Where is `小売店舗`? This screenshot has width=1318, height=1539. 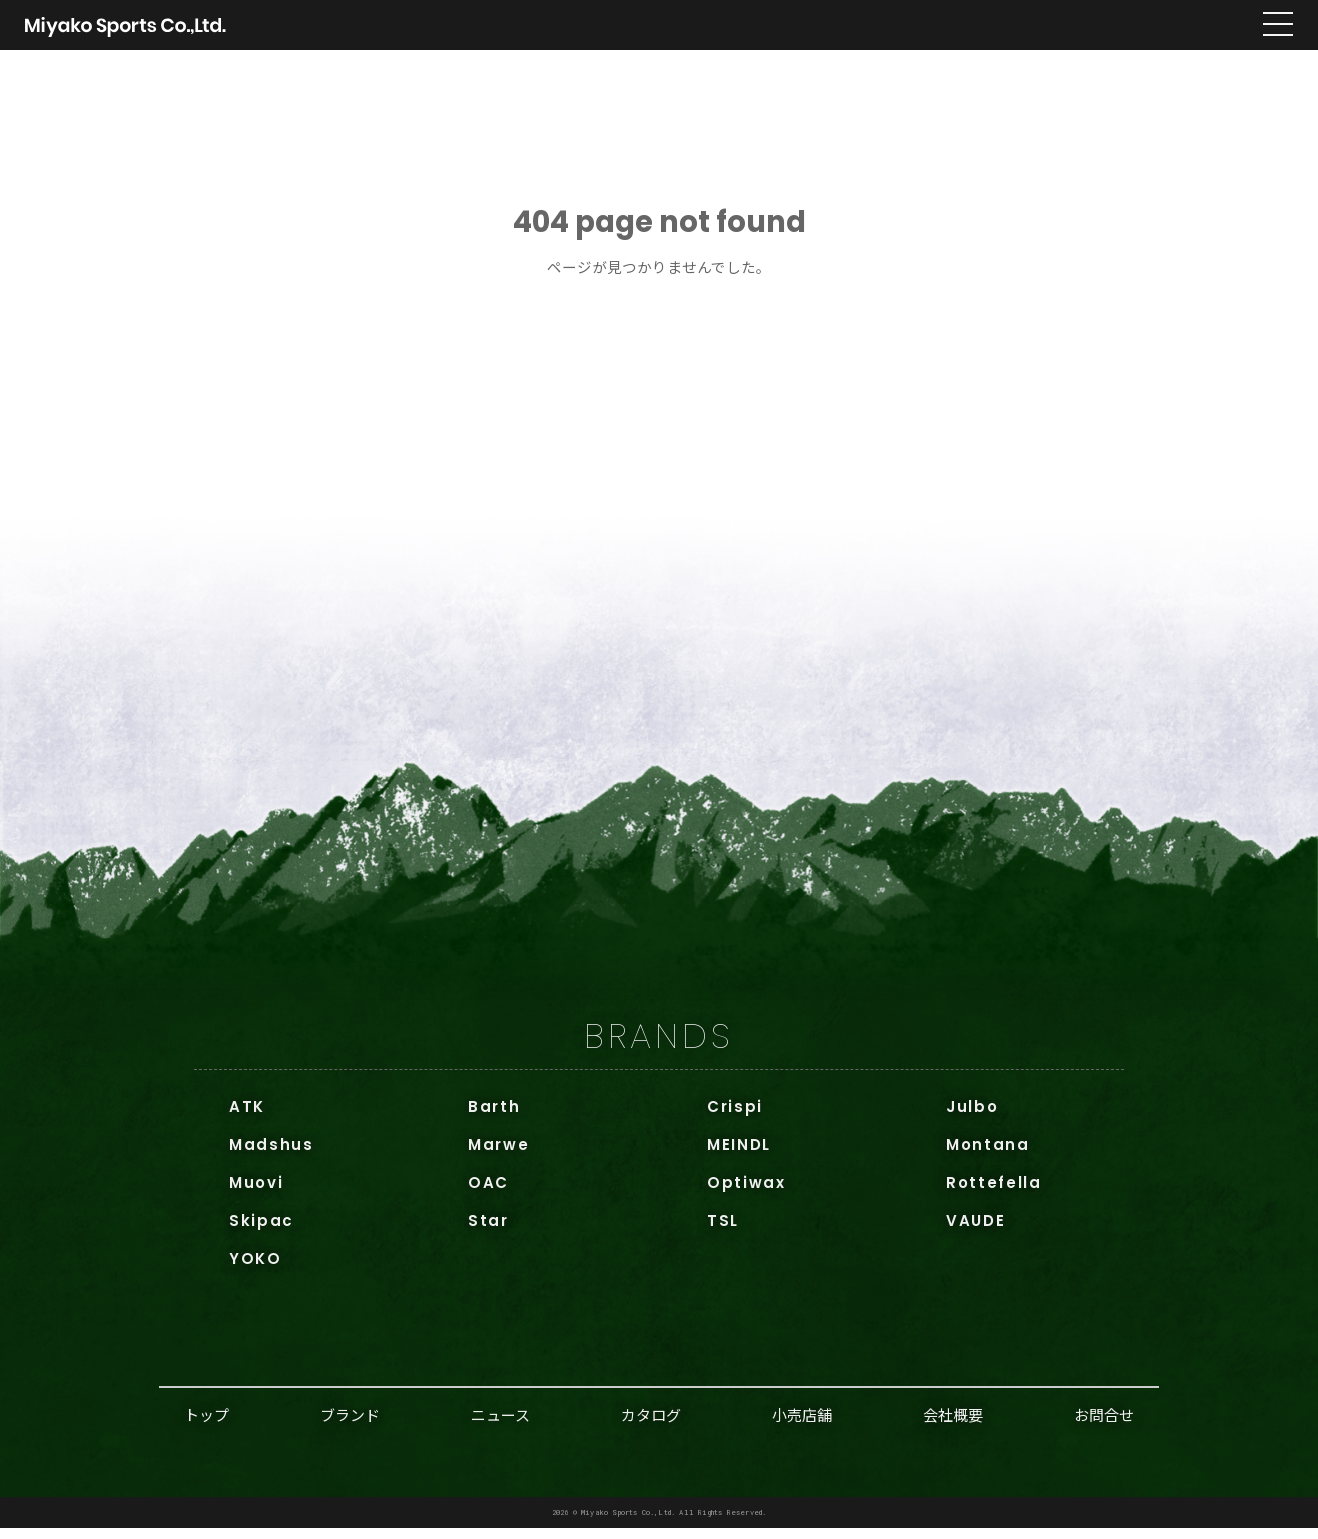 小売店舗 is located at coordinates (802, 1425).